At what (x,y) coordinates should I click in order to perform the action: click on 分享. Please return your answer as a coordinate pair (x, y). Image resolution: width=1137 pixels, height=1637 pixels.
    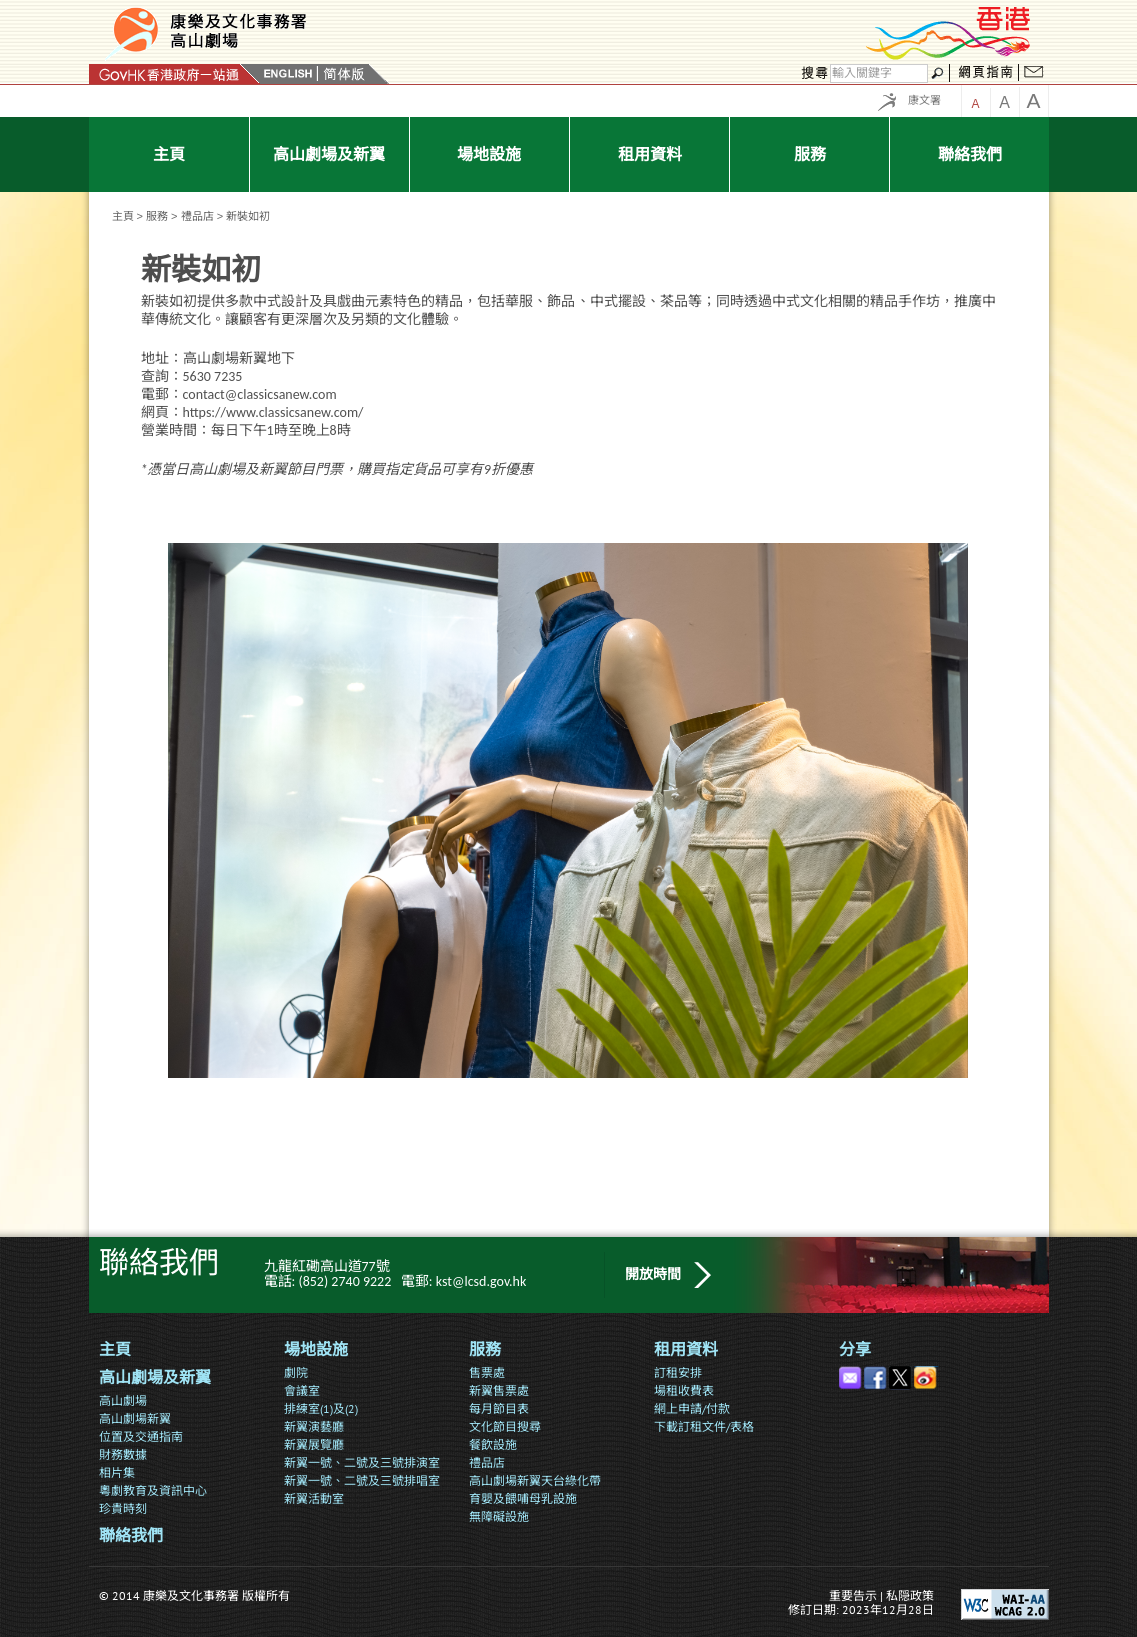
    Looking at the image, I should click on (855, 1349).